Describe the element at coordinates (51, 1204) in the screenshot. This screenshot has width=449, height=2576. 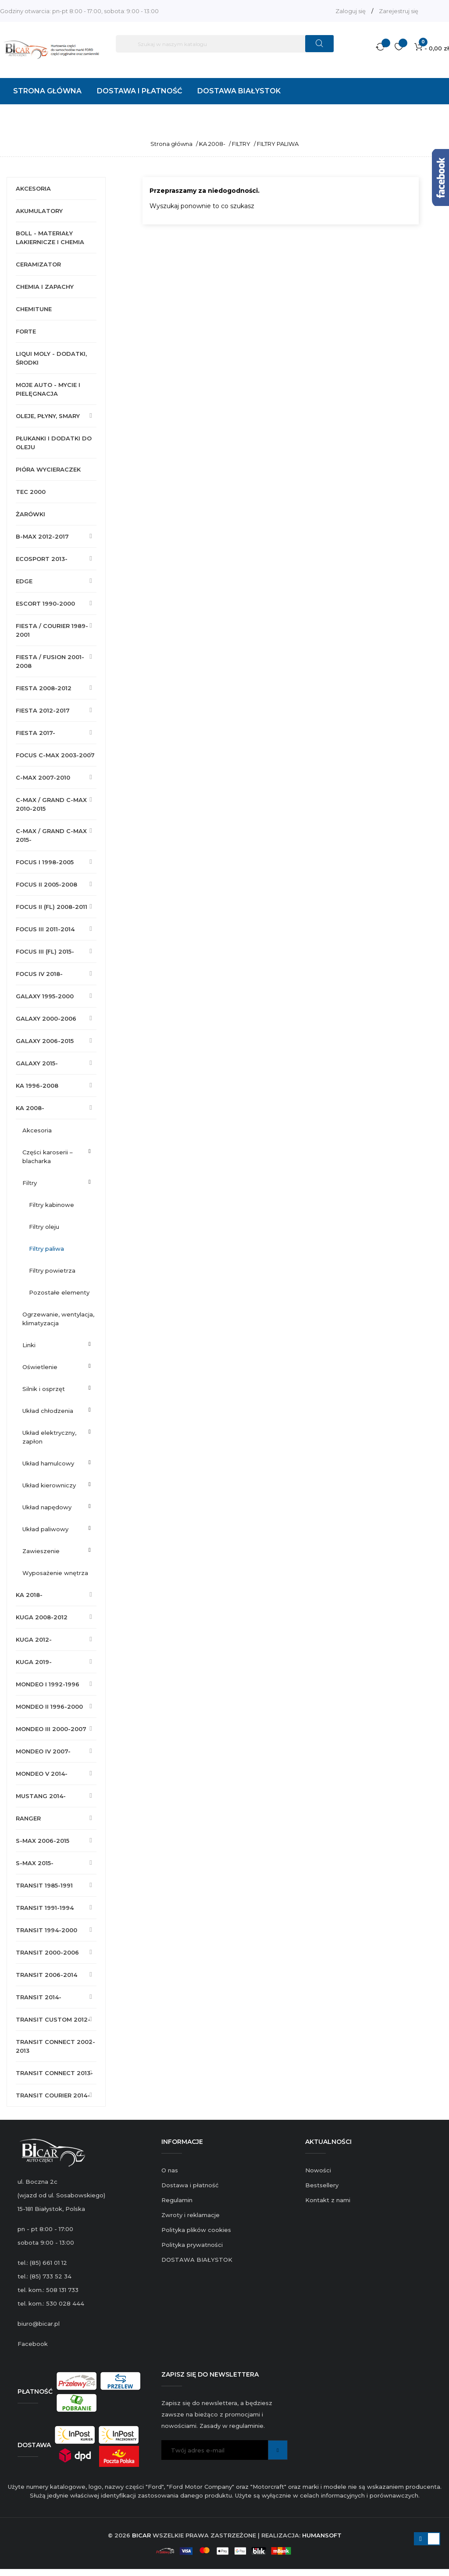
I see `FILTRY KABINOWE` at that location.